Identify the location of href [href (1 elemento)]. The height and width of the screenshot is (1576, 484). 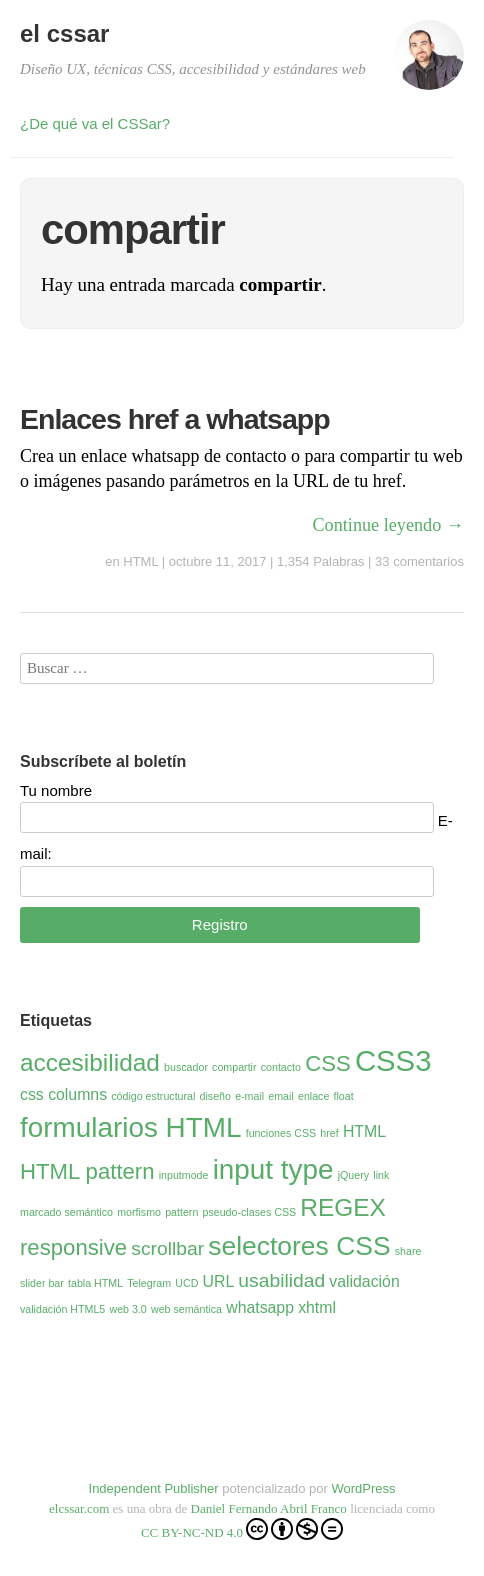
(329, 1133).